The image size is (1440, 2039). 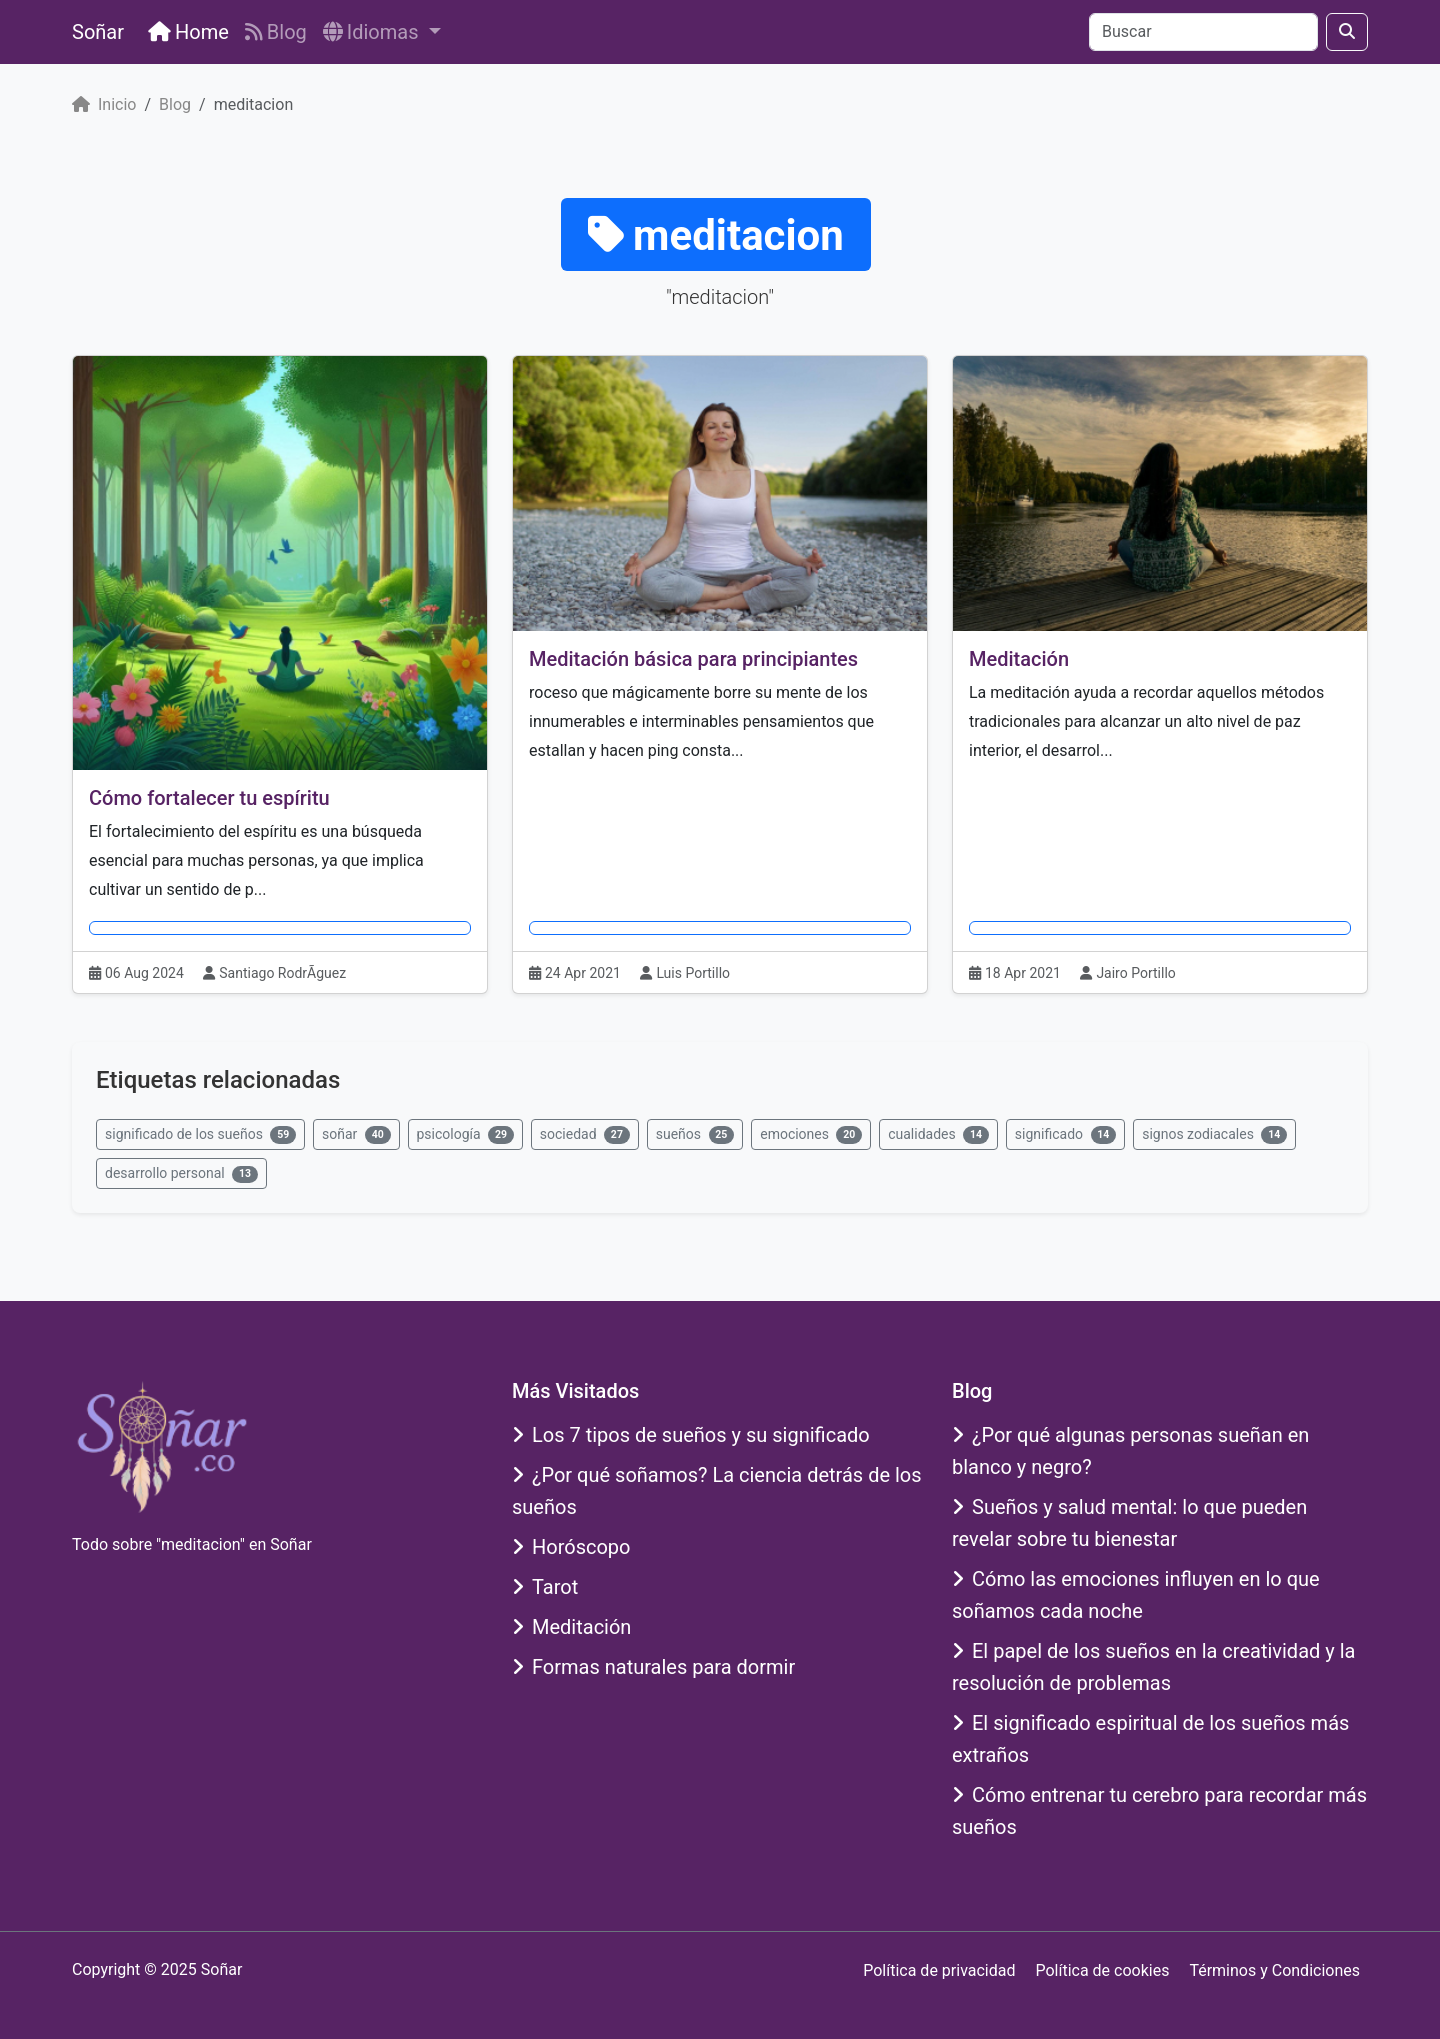 What do you see at coordinates (1274, 1970) in the screenshot?
I see `Términos y Condiciones` at bounding box center [1274, 1970].